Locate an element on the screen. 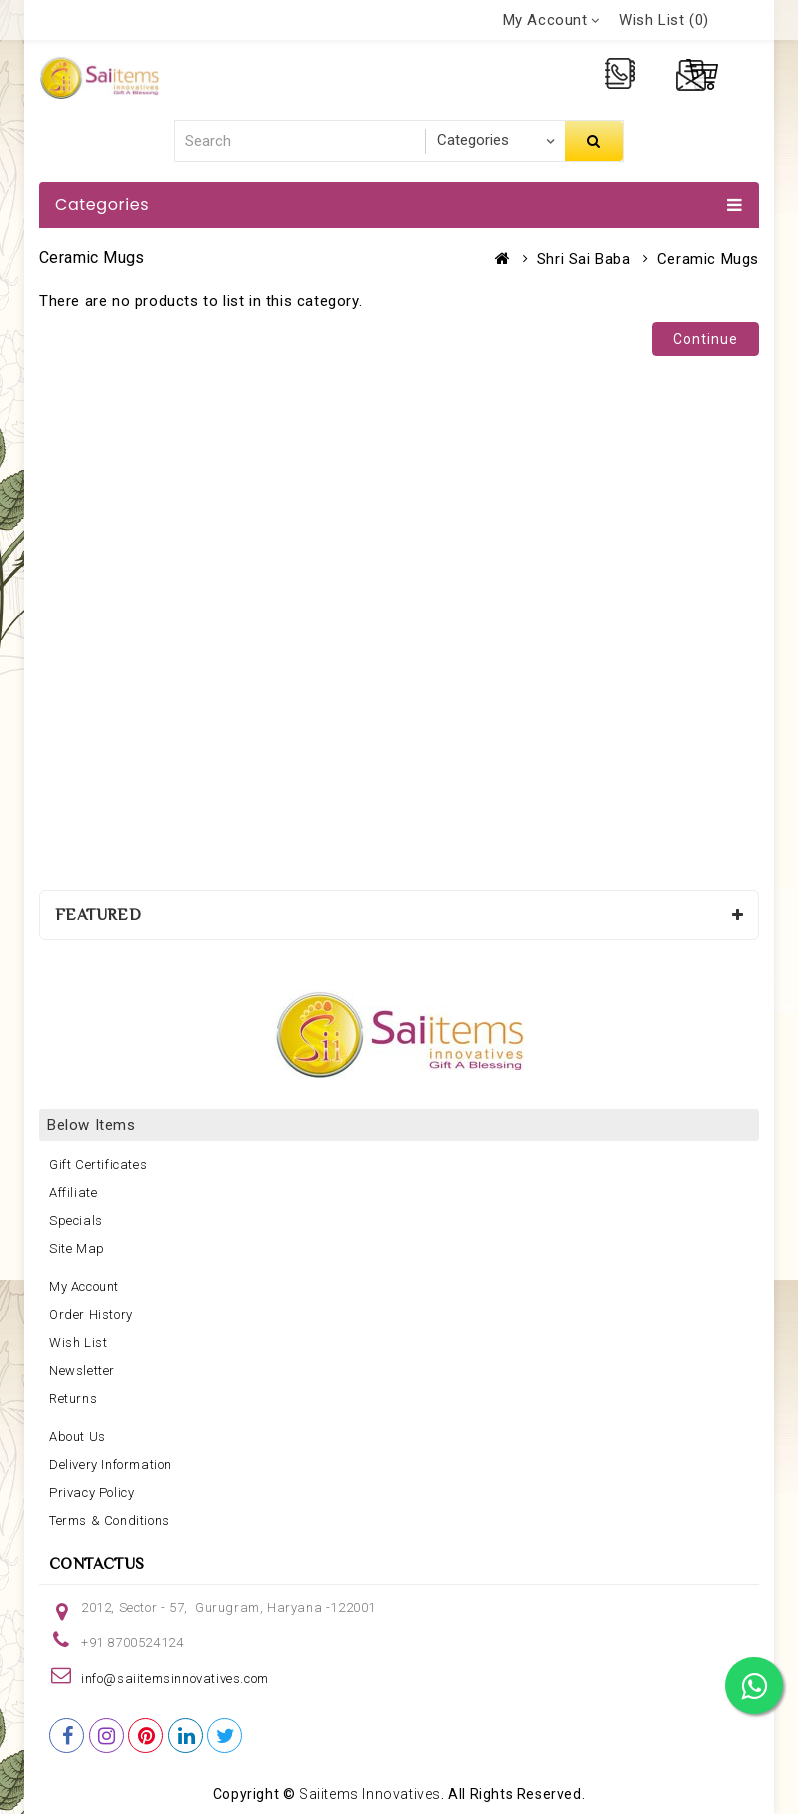 Image resolution: width=798 pixels, height=1814 pixels. Continue is located at coordinates (705, 339).